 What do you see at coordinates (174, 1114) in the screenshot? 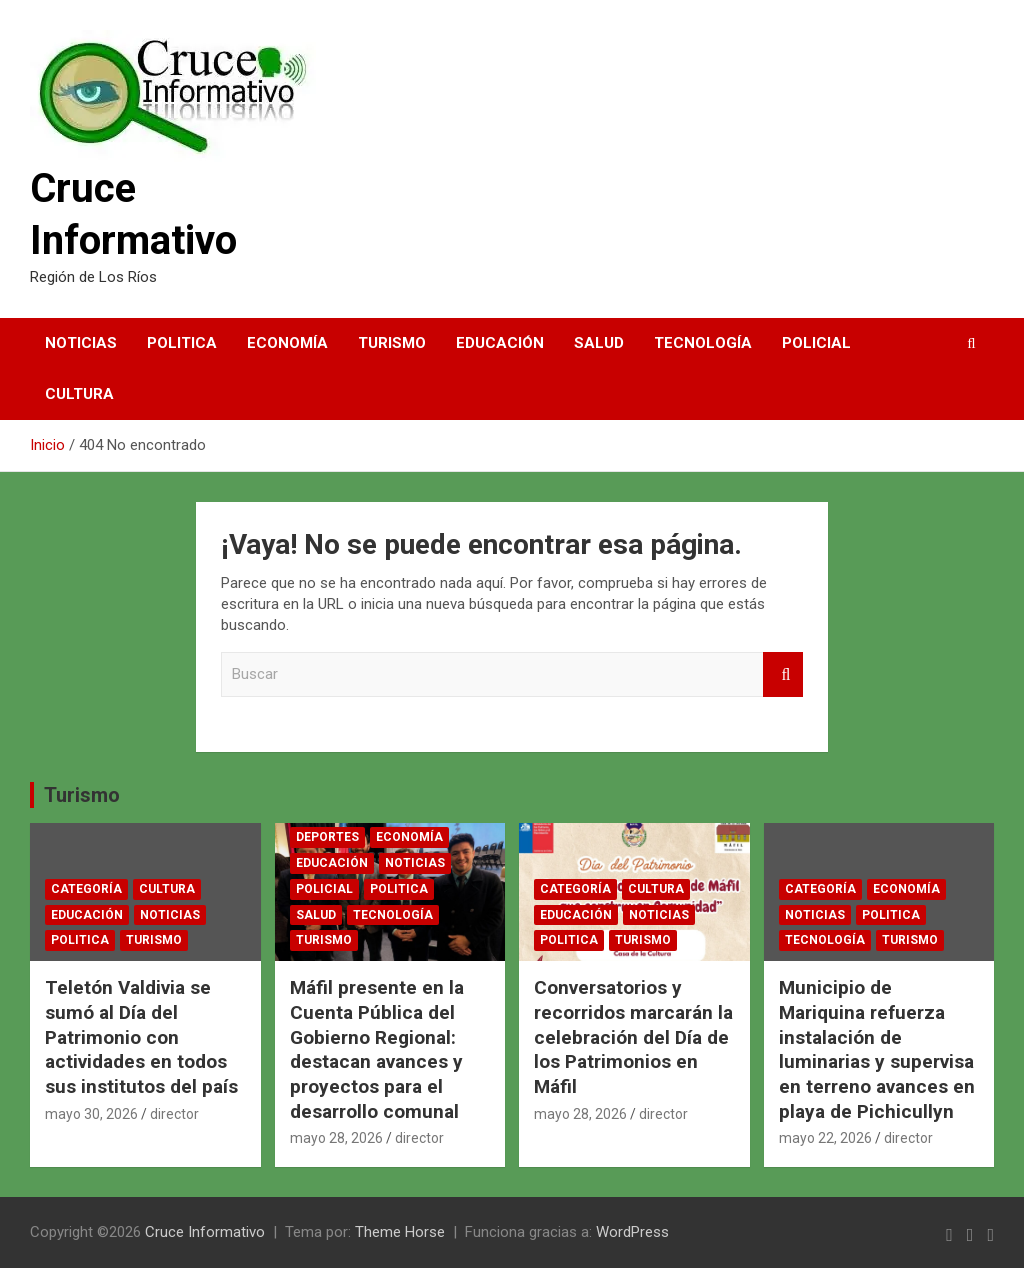
I see `director` at bounding box center [174, 1114].